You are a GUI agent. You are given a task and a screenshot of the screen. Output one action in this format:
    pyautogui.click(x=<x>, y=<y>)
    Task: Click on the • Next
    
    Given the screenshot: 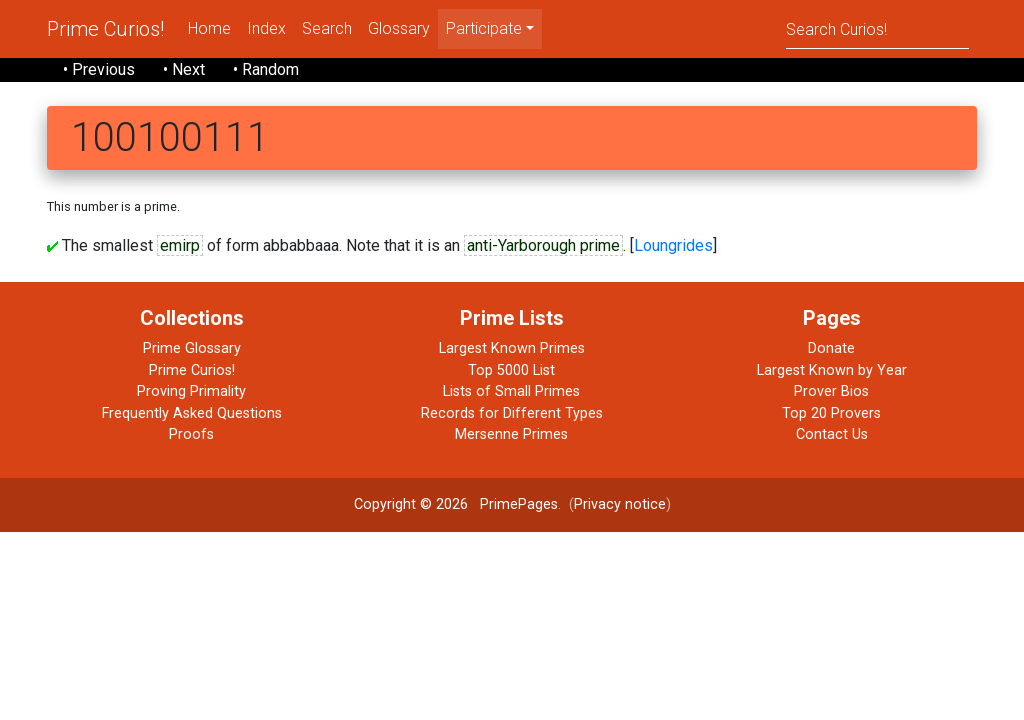 What is the action you would take?
    pyautogui.click(x=184, y=69)
    